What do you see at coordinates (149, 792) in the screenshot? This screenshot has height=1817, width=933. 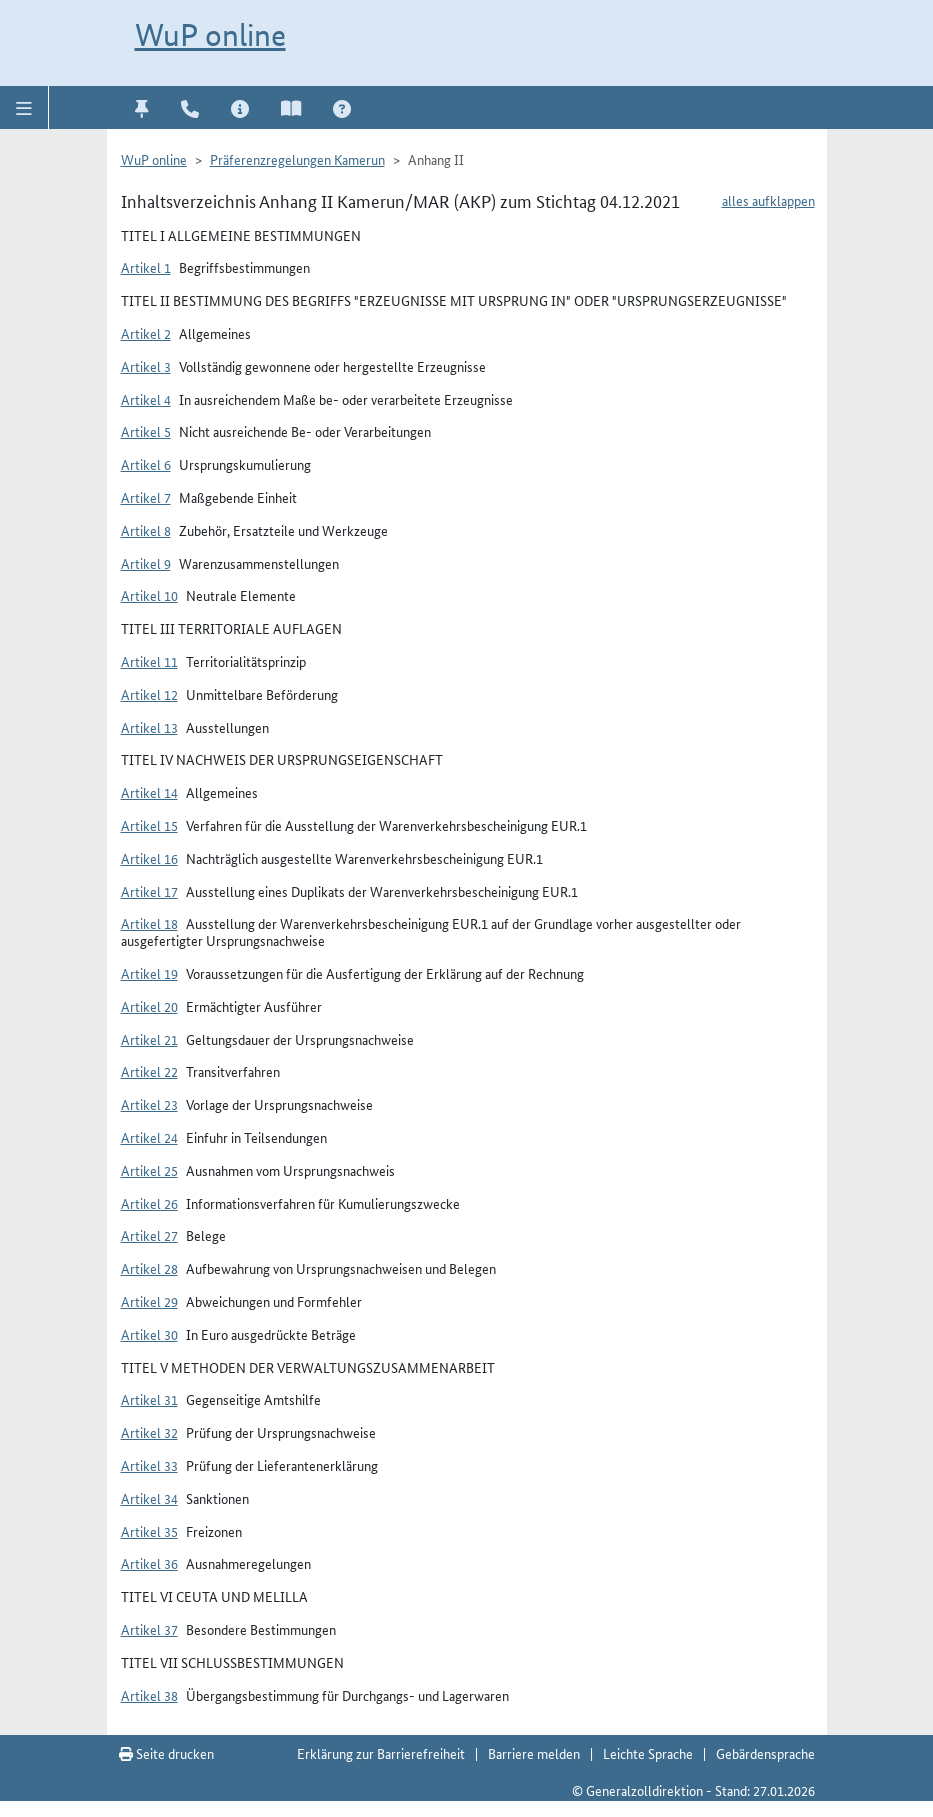 I see `Artikel 14 [button]` at bounding box center [149, 792].